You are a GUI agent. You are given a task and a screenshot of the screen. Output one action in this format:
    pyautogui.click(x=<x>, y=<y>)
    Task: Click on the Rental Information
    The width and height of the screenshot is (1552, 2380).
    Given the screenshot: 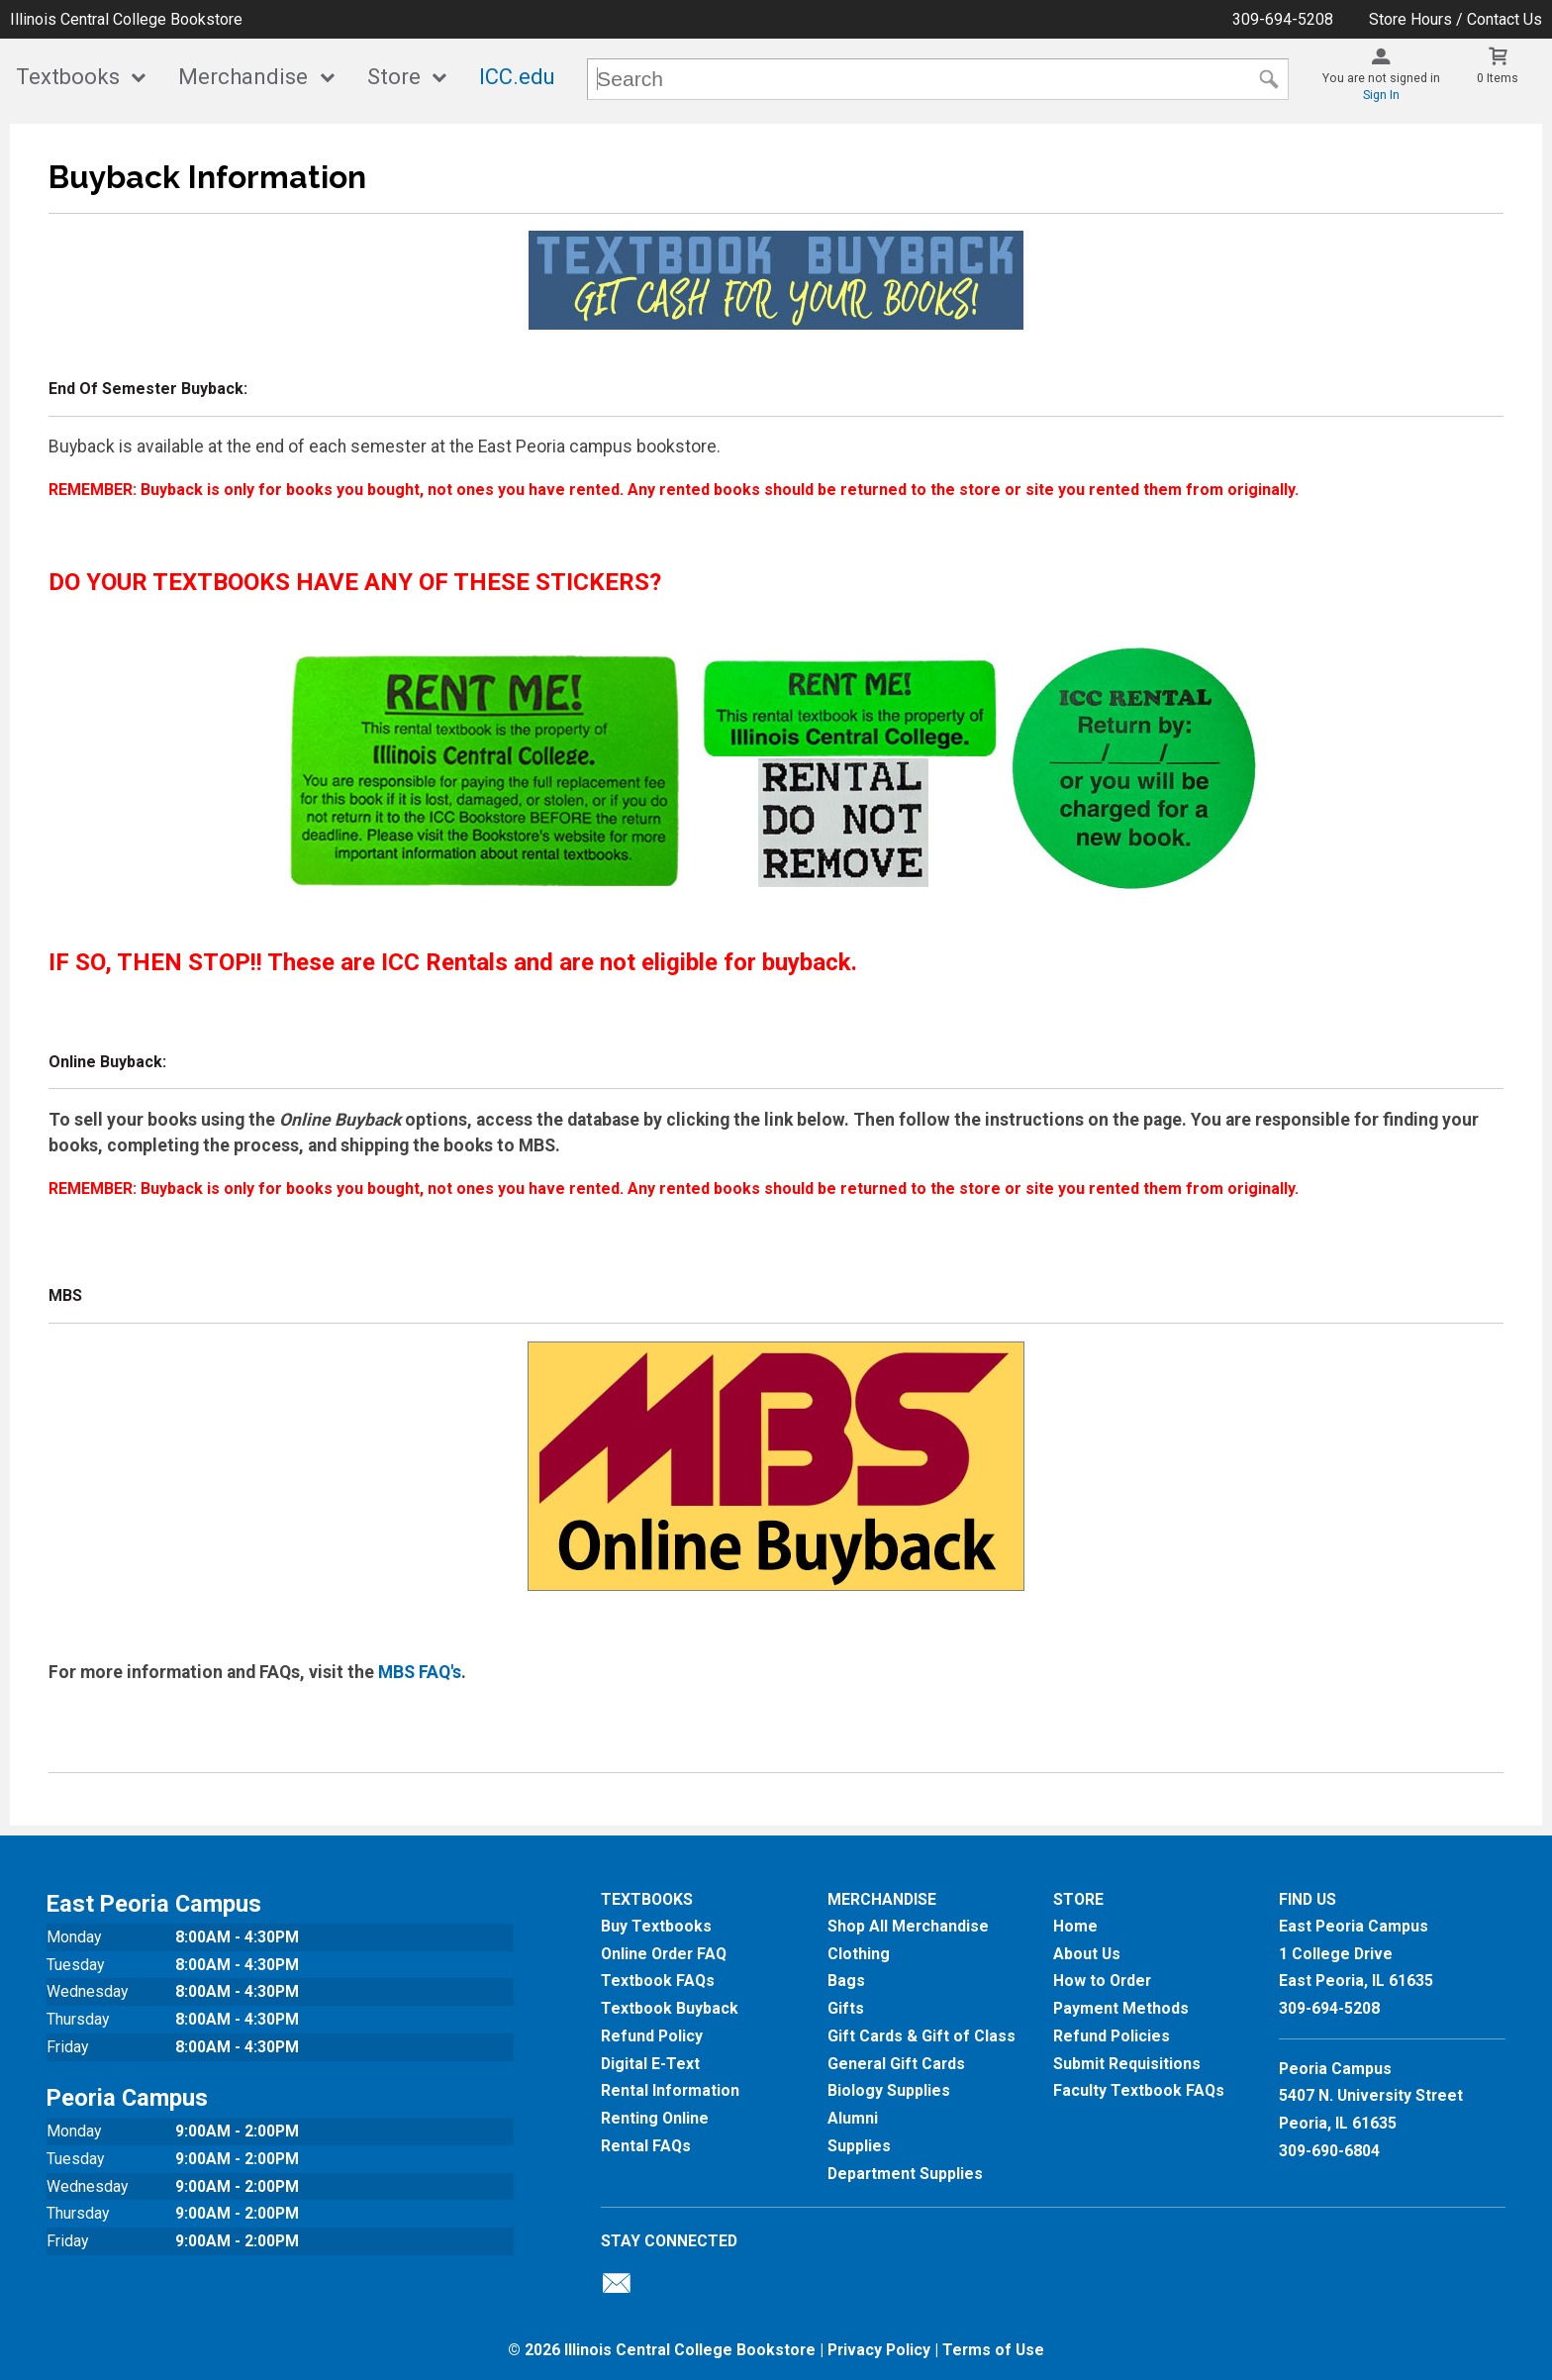 What is the action you would take?
    pyautogui.click(x=670, y=2090)
    